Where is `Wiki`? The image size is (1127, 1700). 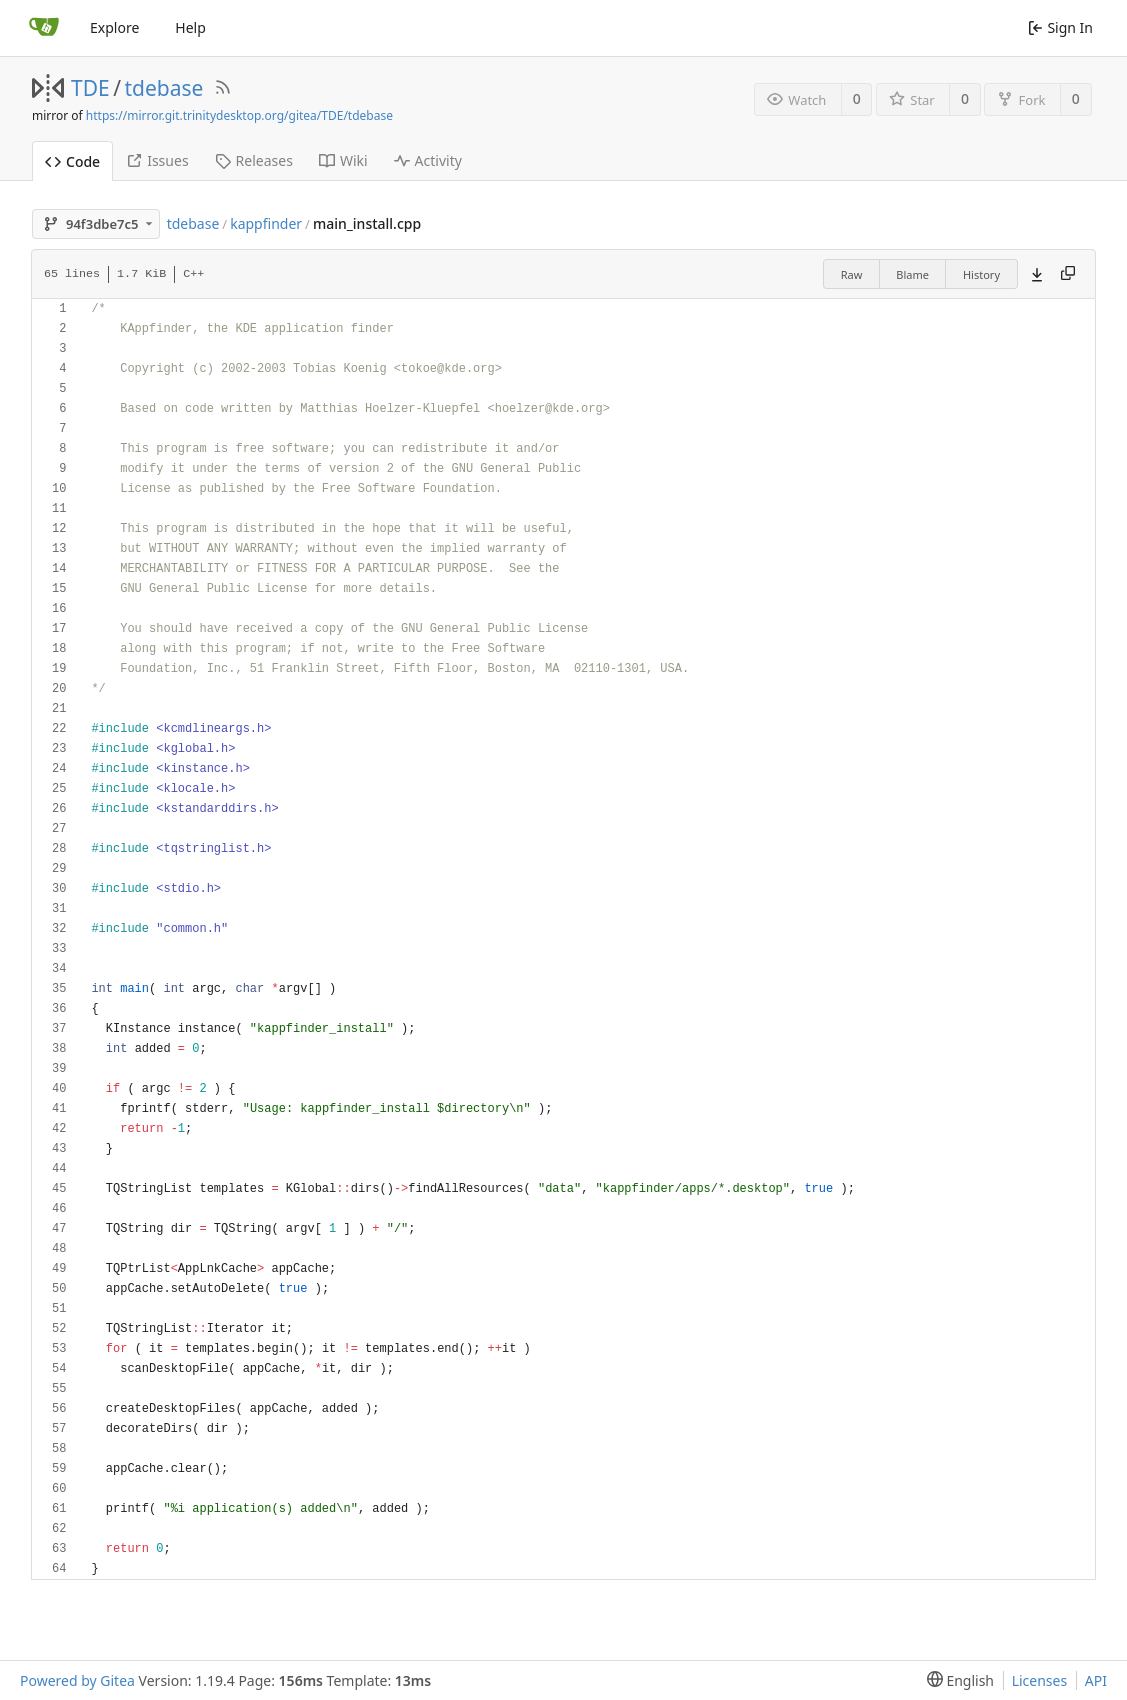
Wiki is located at coordinates (343, 160).